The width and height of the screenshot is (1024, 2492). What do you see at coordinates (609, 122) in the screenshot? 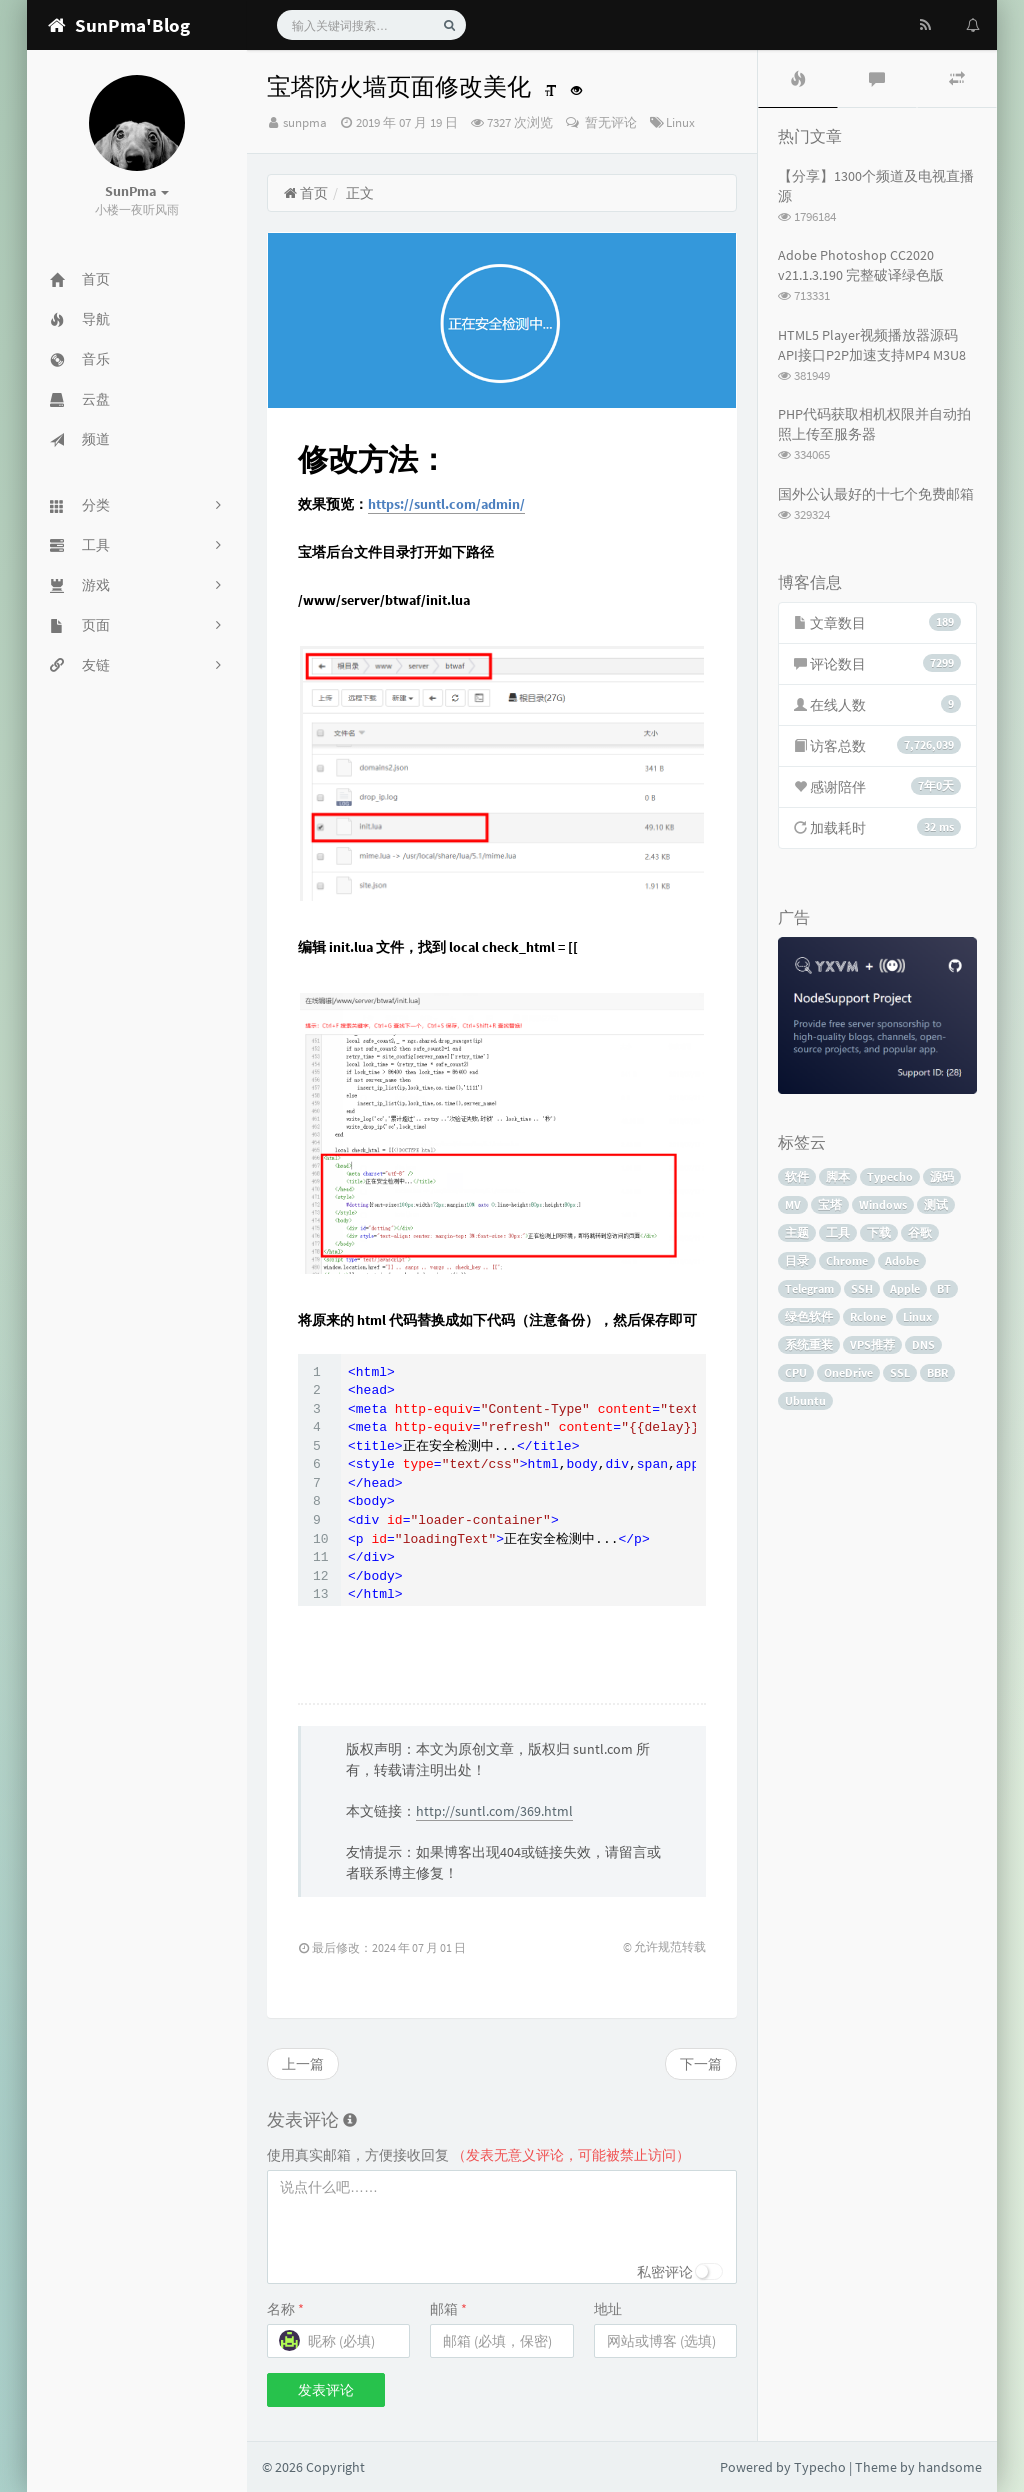
I see `暂无评论` at bounding box center [609, 122].